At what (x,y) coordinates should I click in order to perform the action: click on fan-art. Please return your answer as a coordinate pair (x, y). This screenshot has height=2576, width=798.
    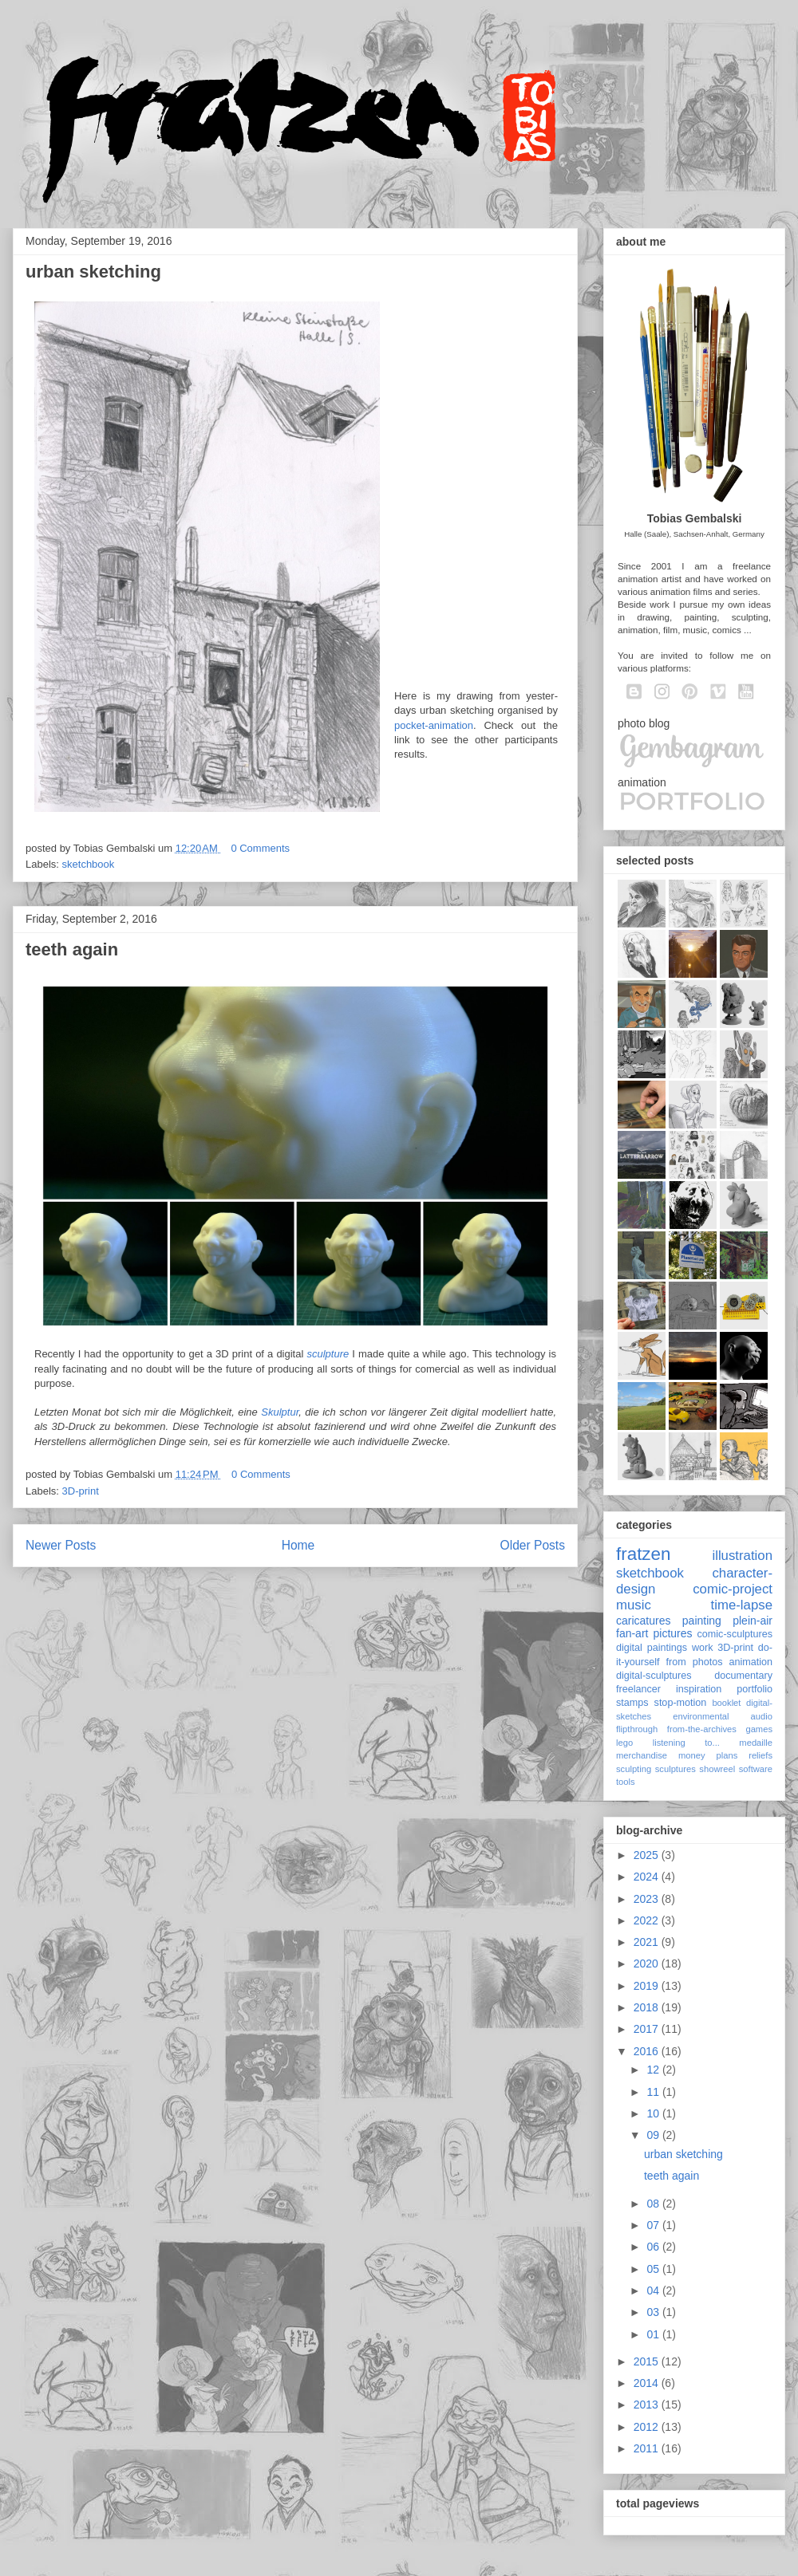
    Looking at the image, I should click on (632, 1633).